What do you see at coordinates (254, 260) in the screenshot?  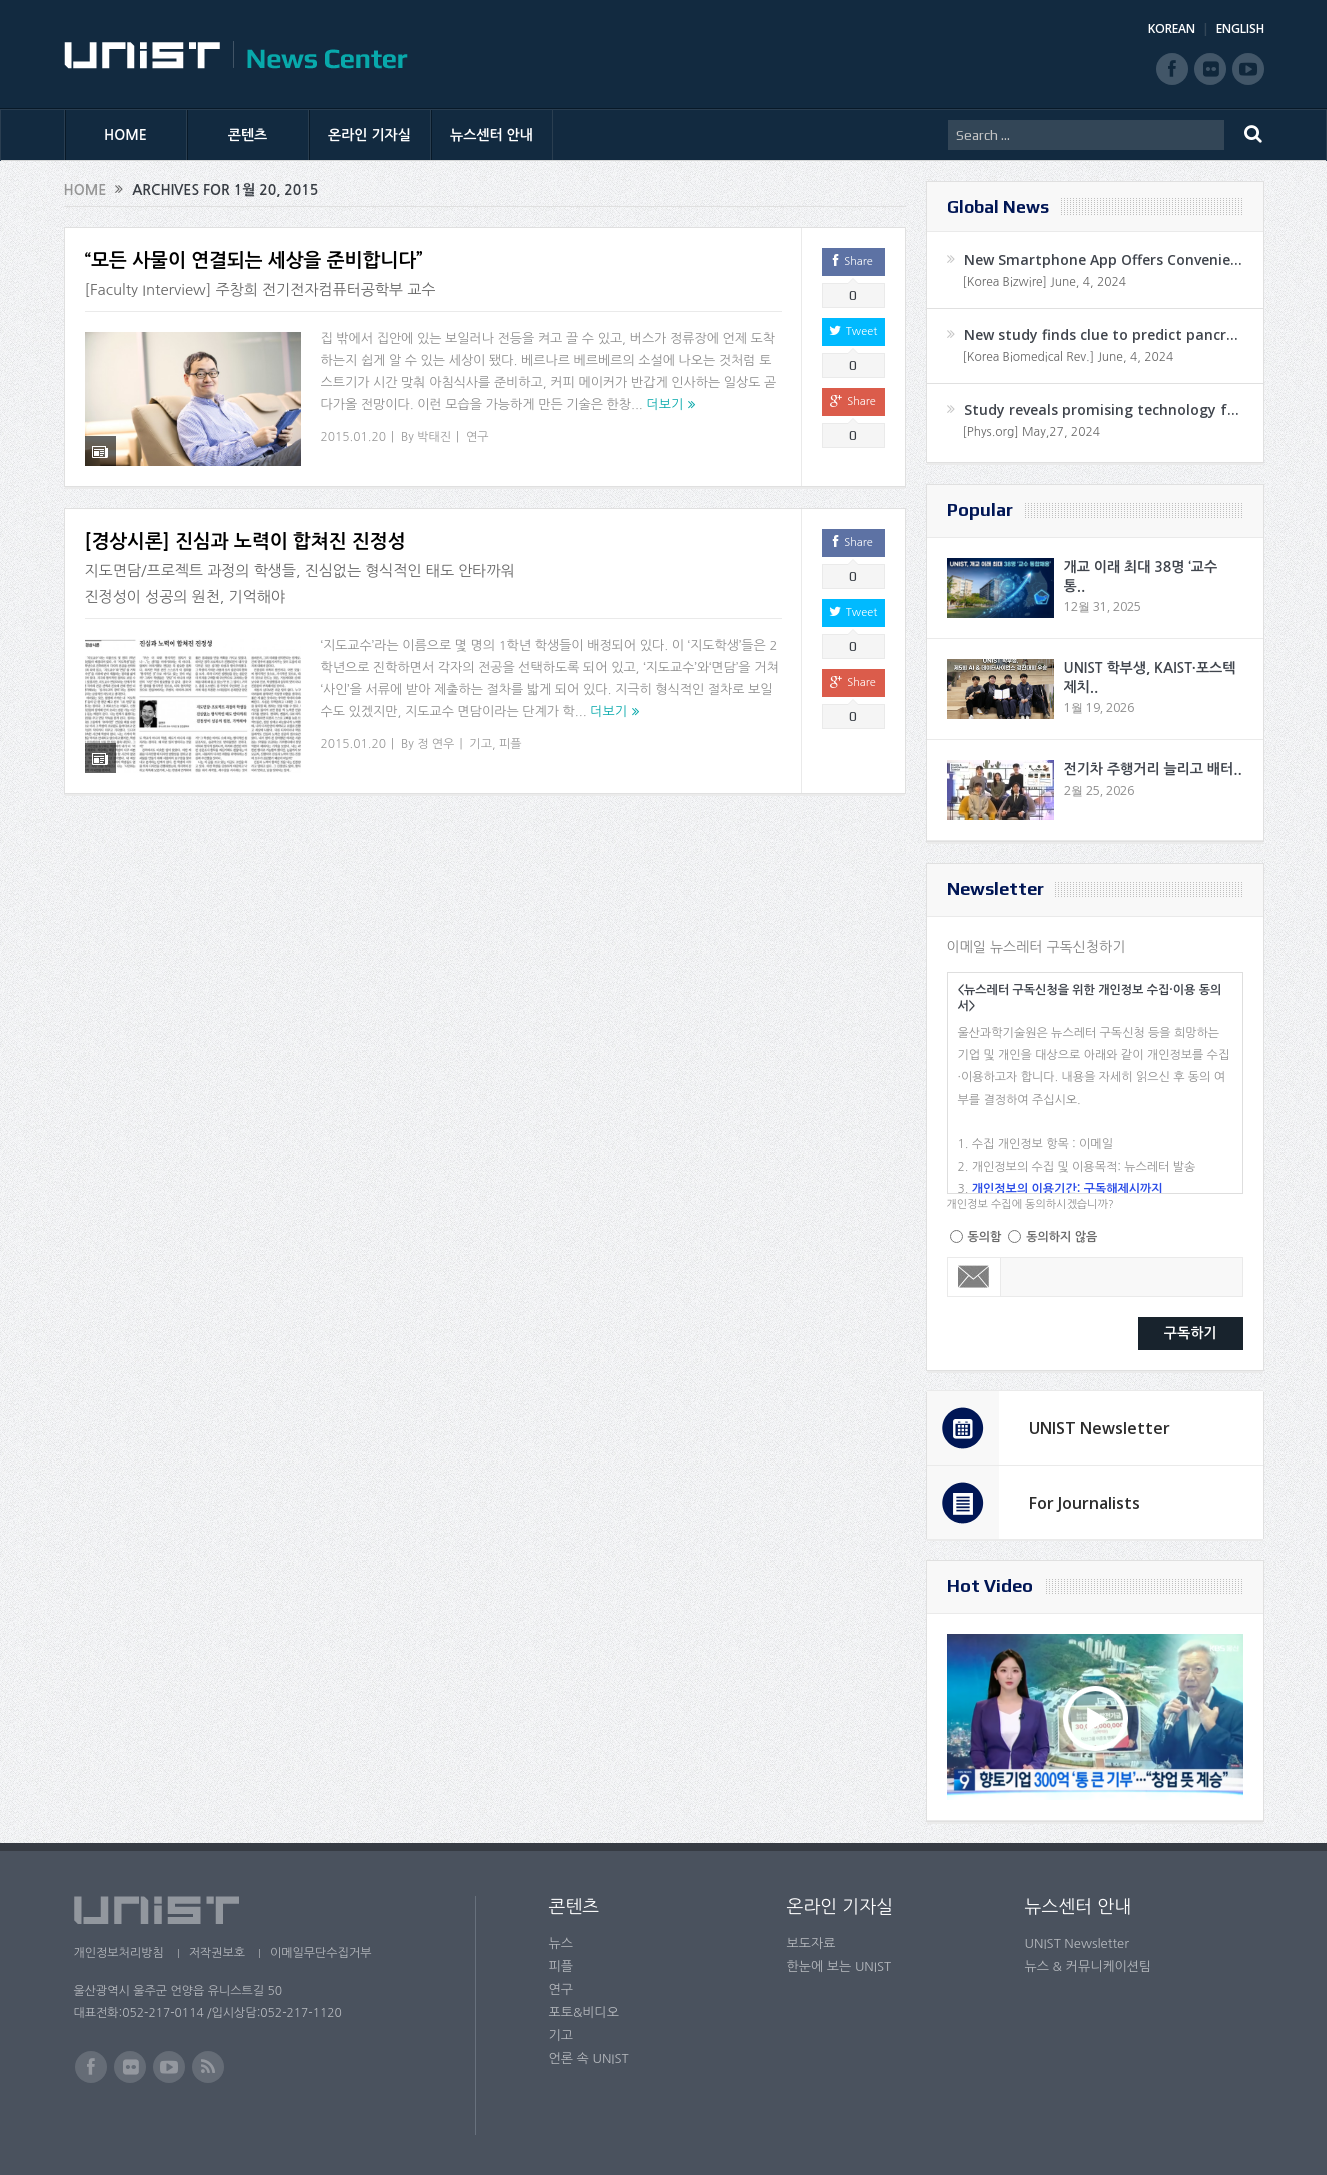 I see `“모든 사물이 연결되는 세상을 준비합니다”` at bounding box center [254, 260].